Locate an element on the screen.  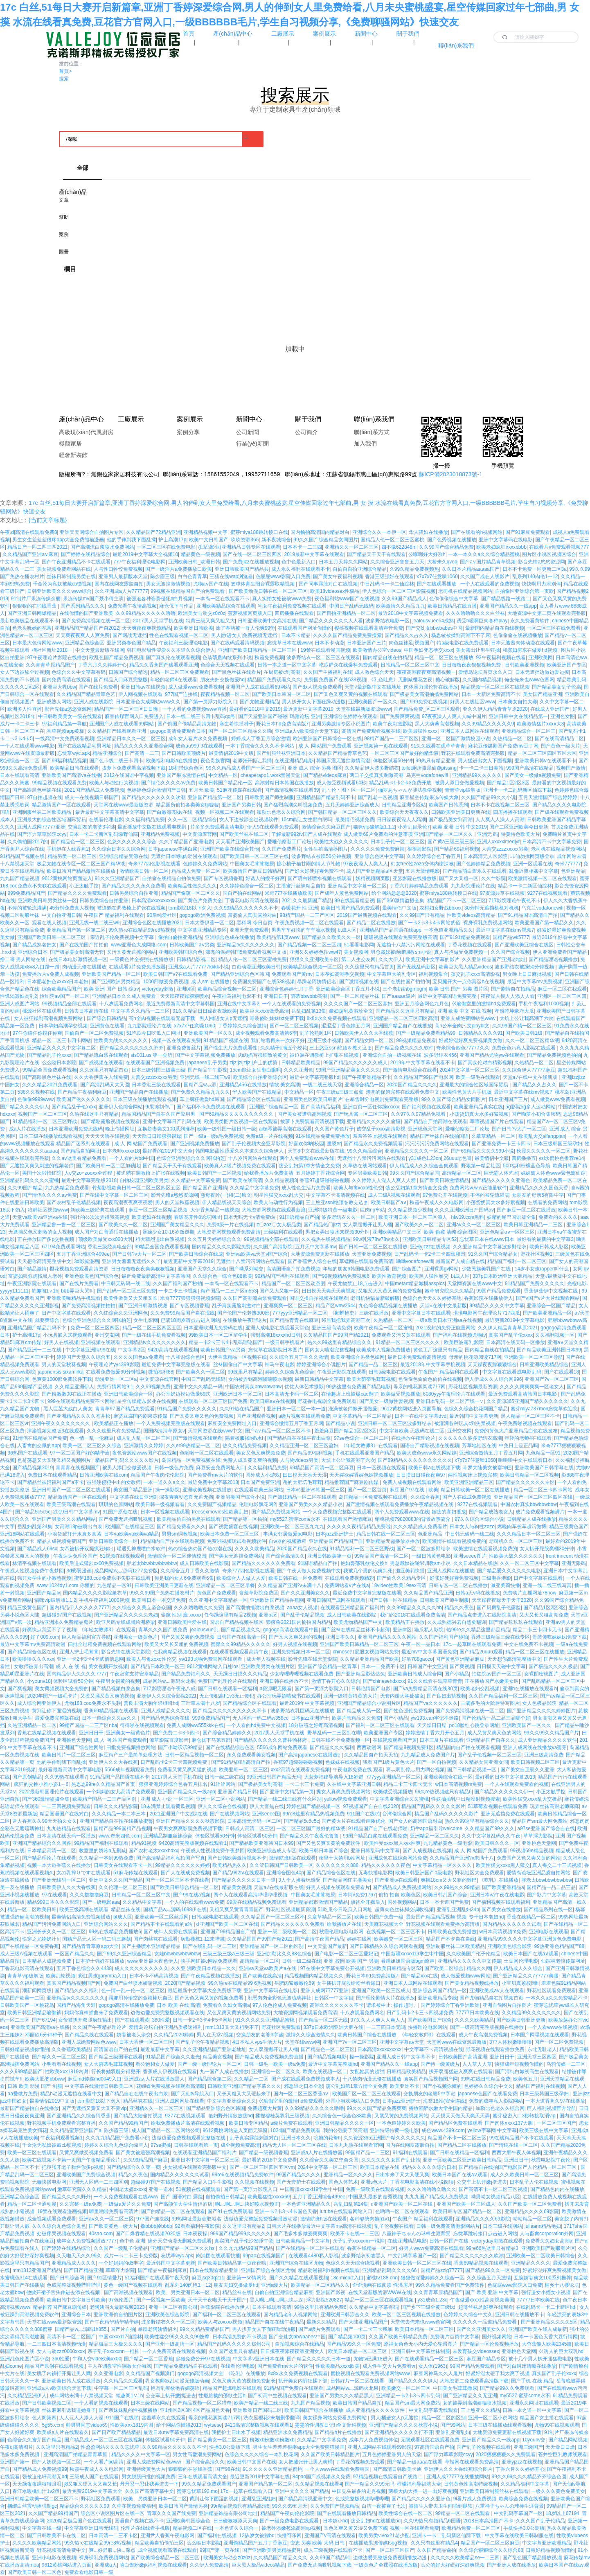
亚洲第一se情网站 is located at coordinates (246, 2278).